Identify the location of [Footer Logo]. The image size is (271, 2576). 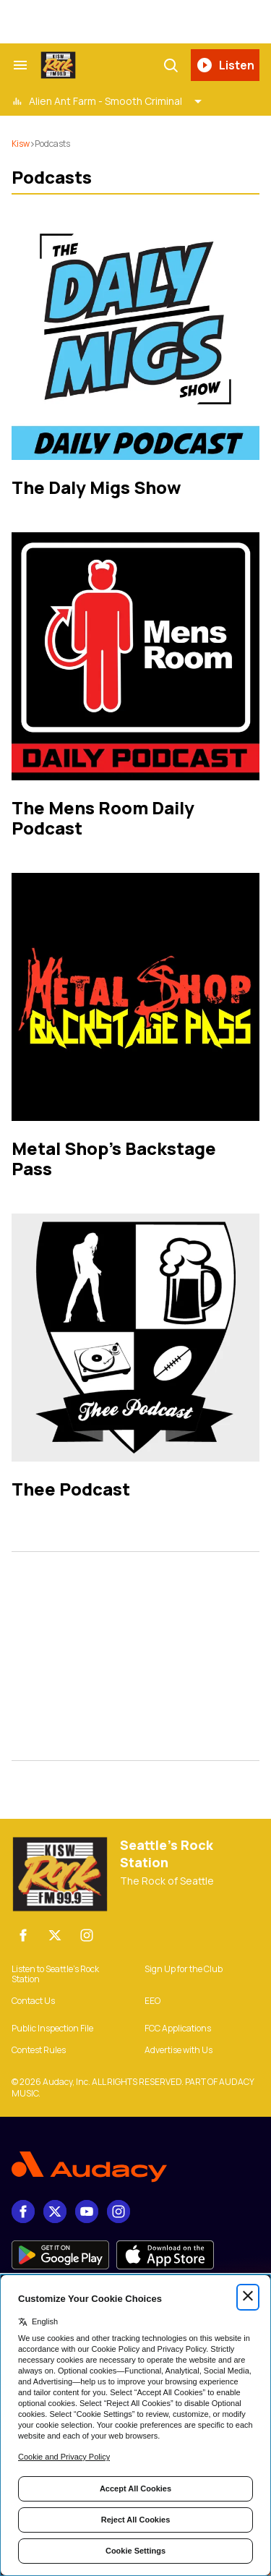
(135, 2167).